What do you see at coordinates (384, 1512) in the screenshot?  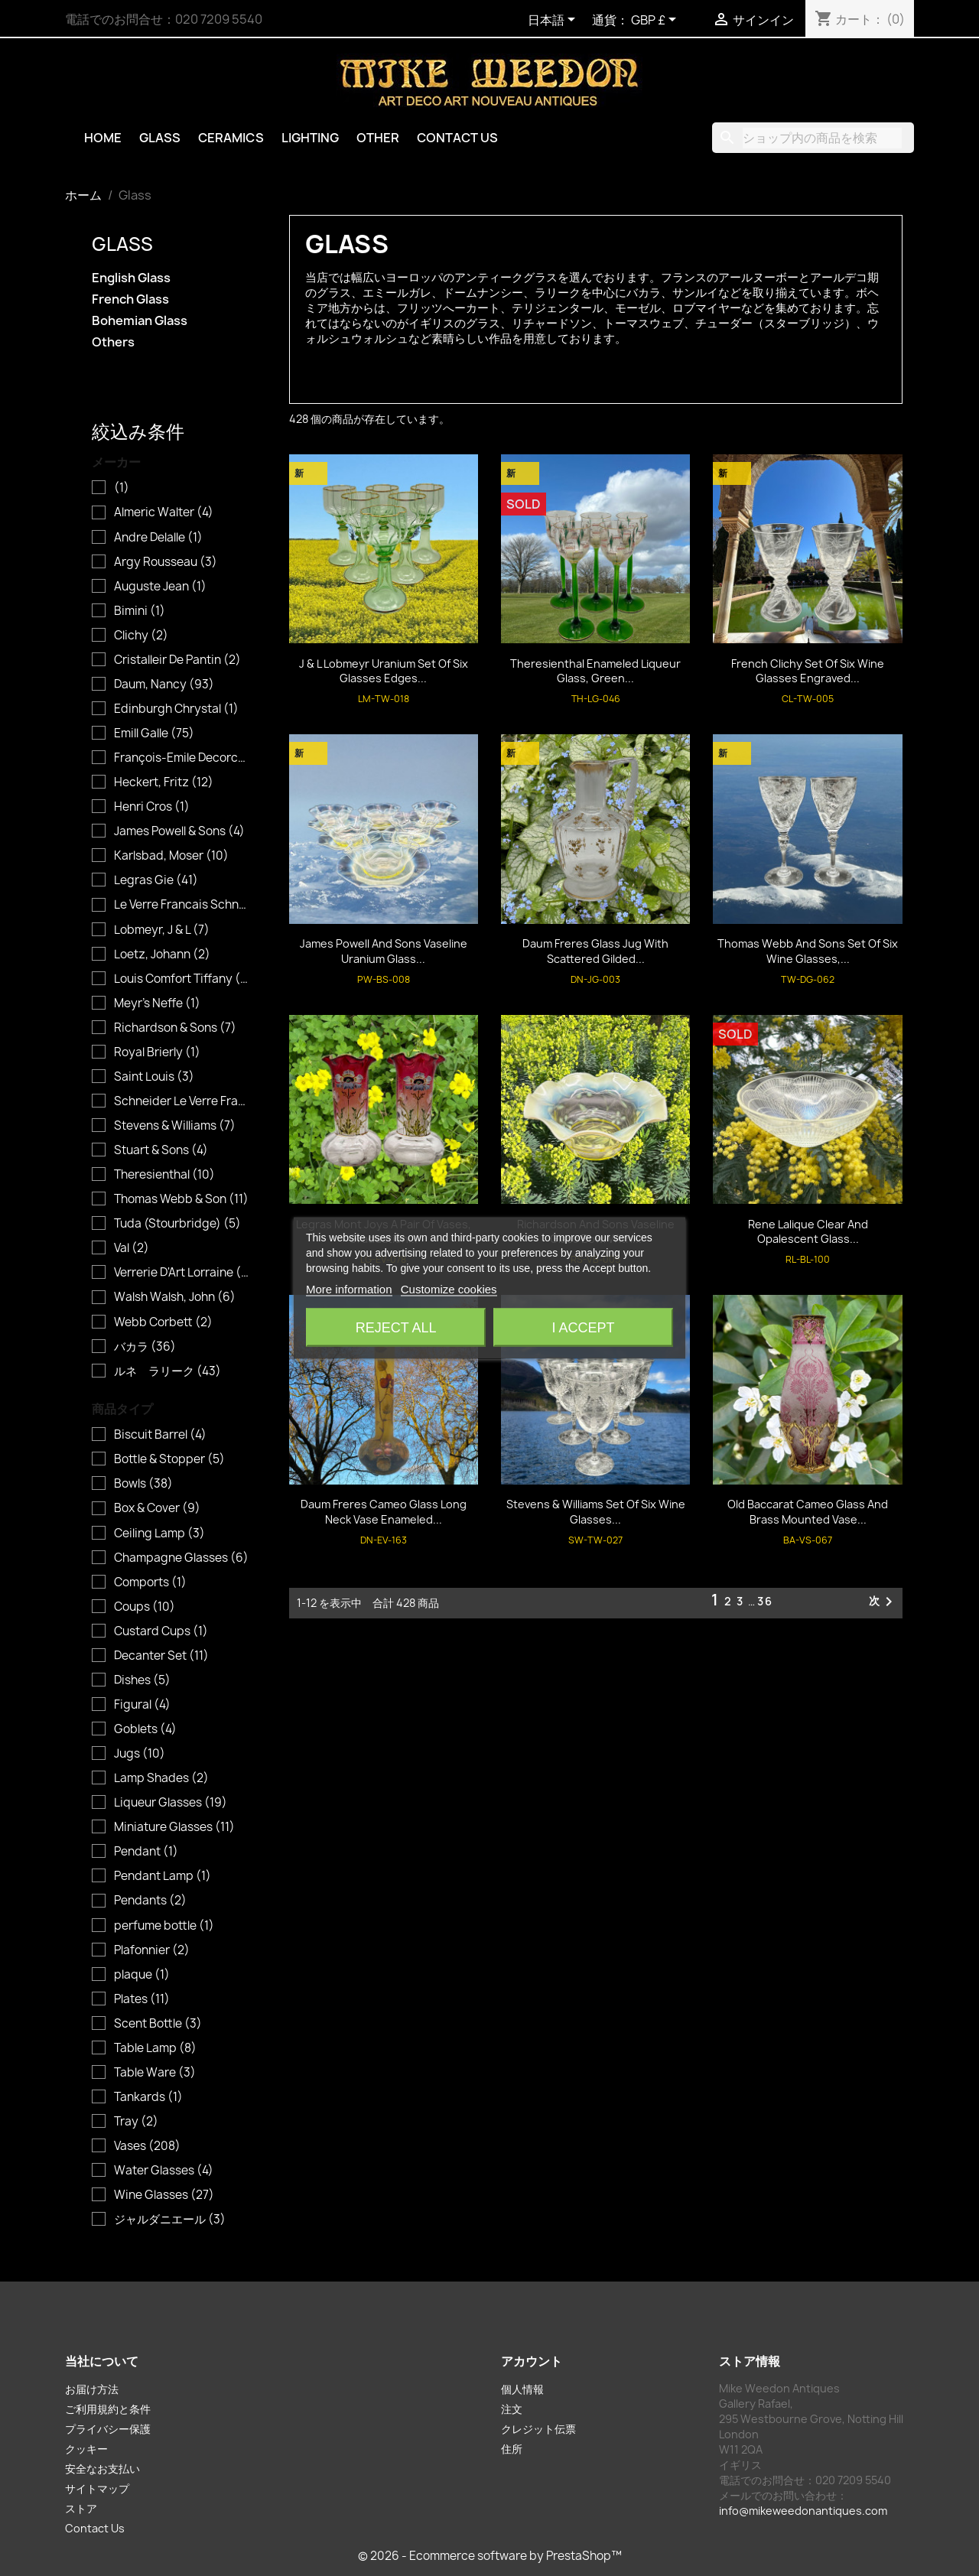 I see `Daum Freres Cameo Glass Long Neck Vase Enameled...` at bounding box center [384, 1512].